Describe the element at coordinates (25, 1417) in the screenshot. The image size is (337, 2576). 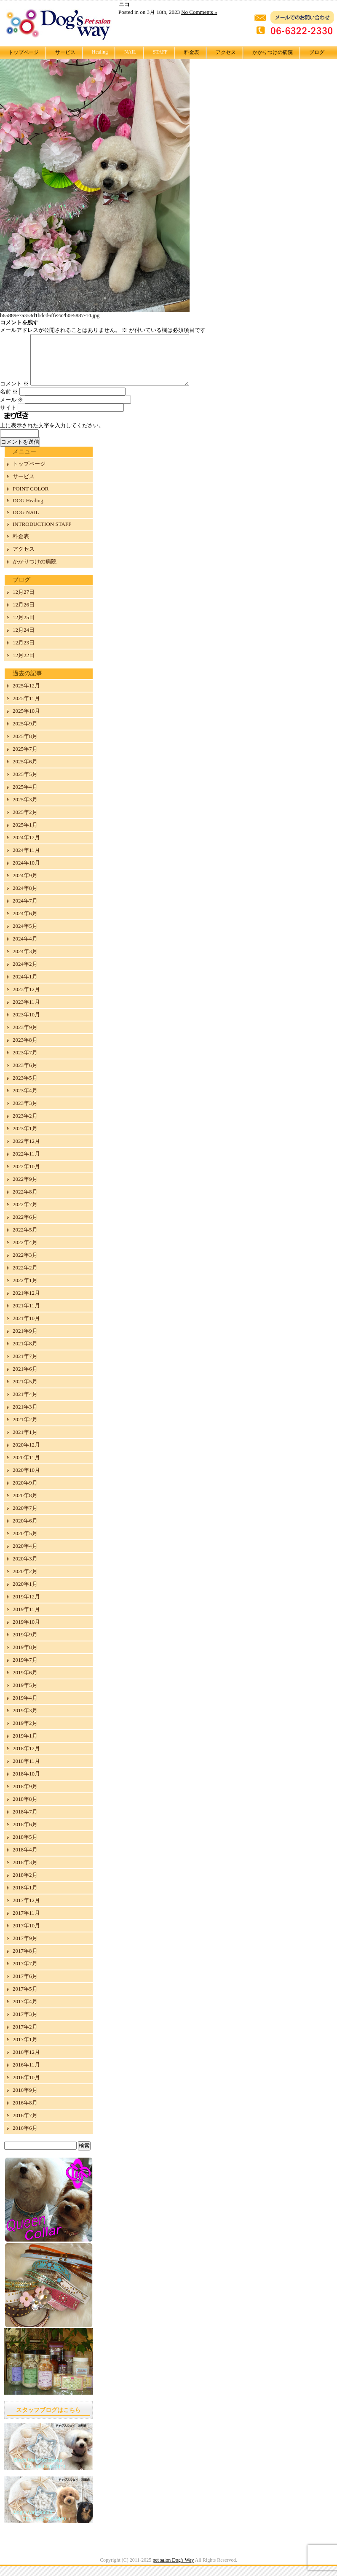
I see `2021年3月` at that location.